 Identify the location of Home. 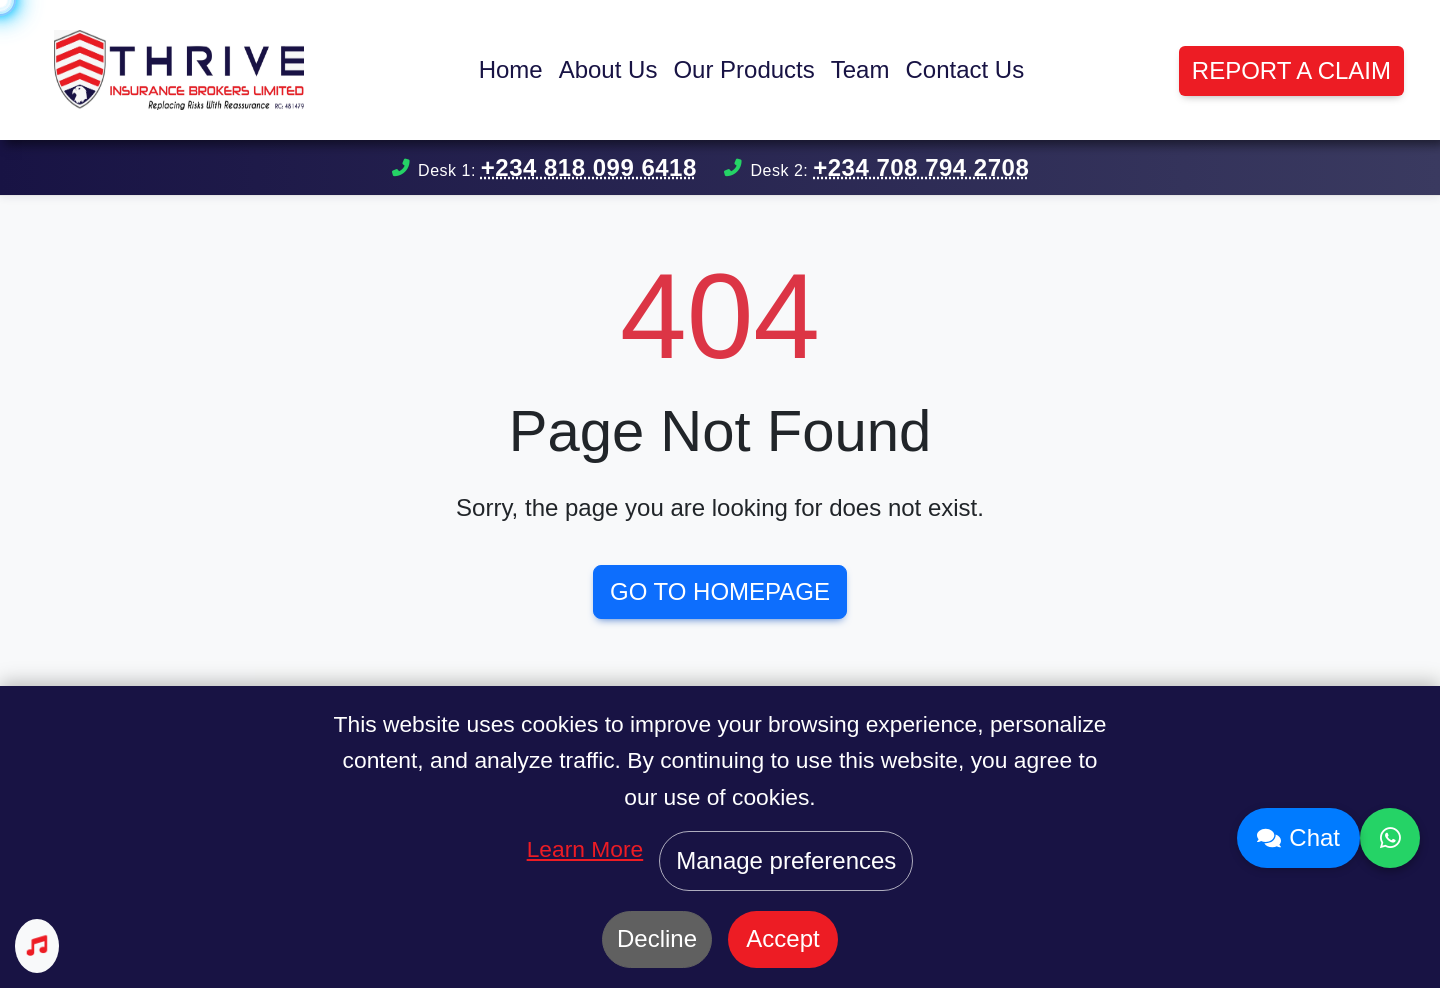
(511, 69).